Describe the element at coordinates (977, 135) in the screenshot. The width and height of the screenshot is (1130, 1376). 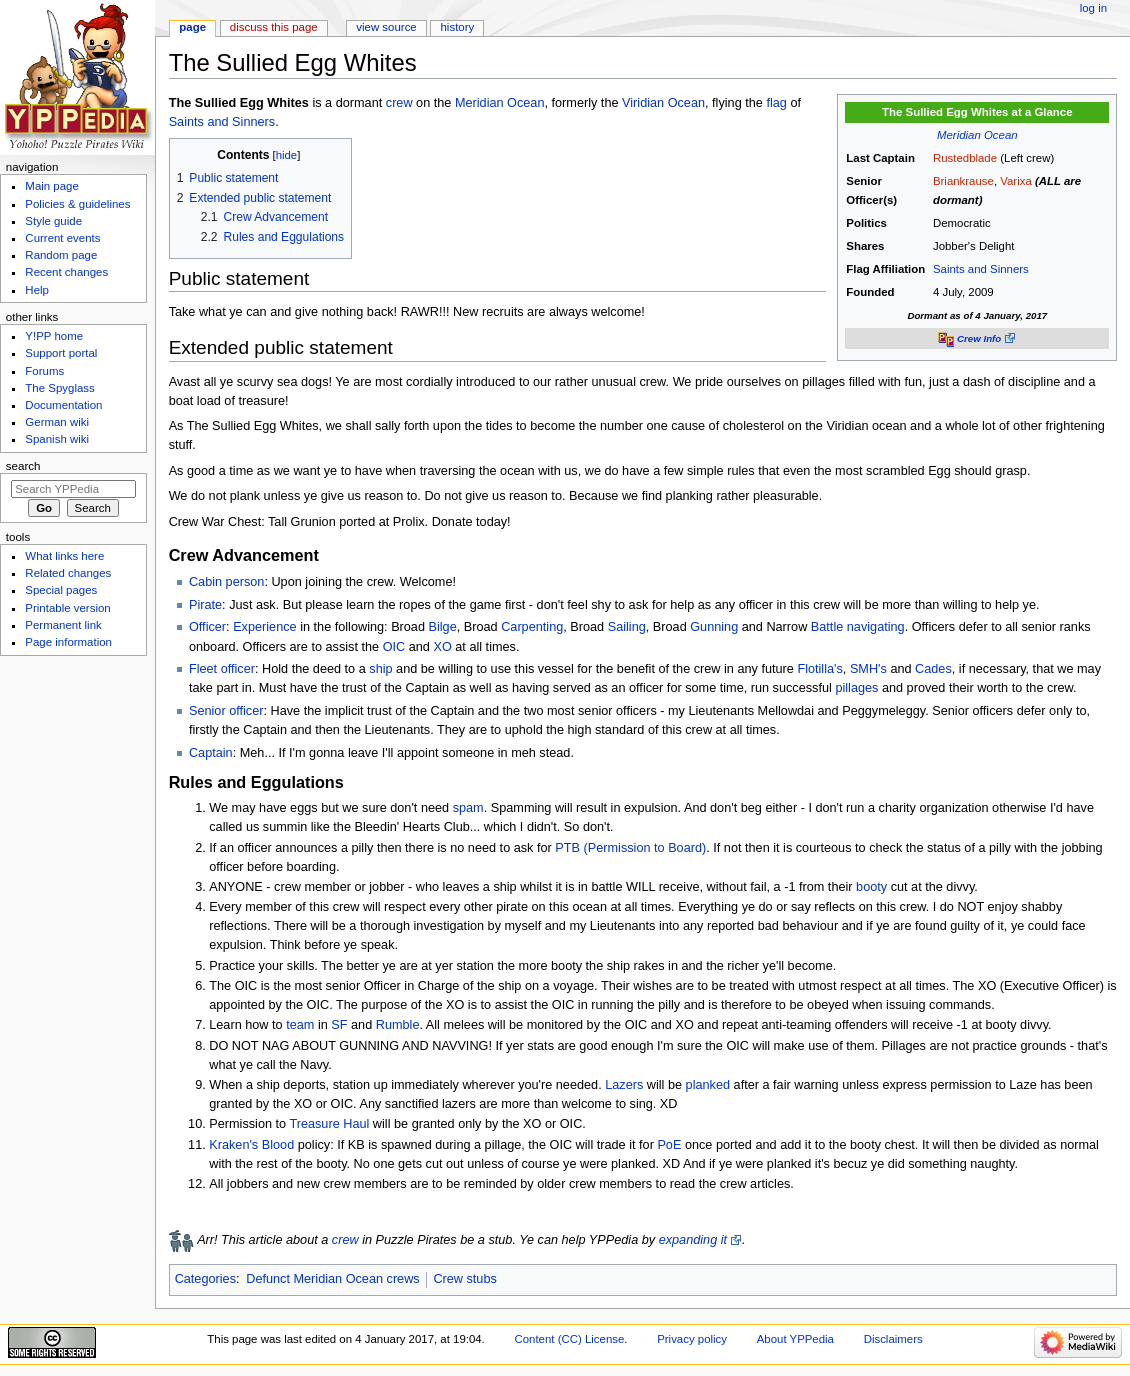
I see `Meridian Ocean` at that location.